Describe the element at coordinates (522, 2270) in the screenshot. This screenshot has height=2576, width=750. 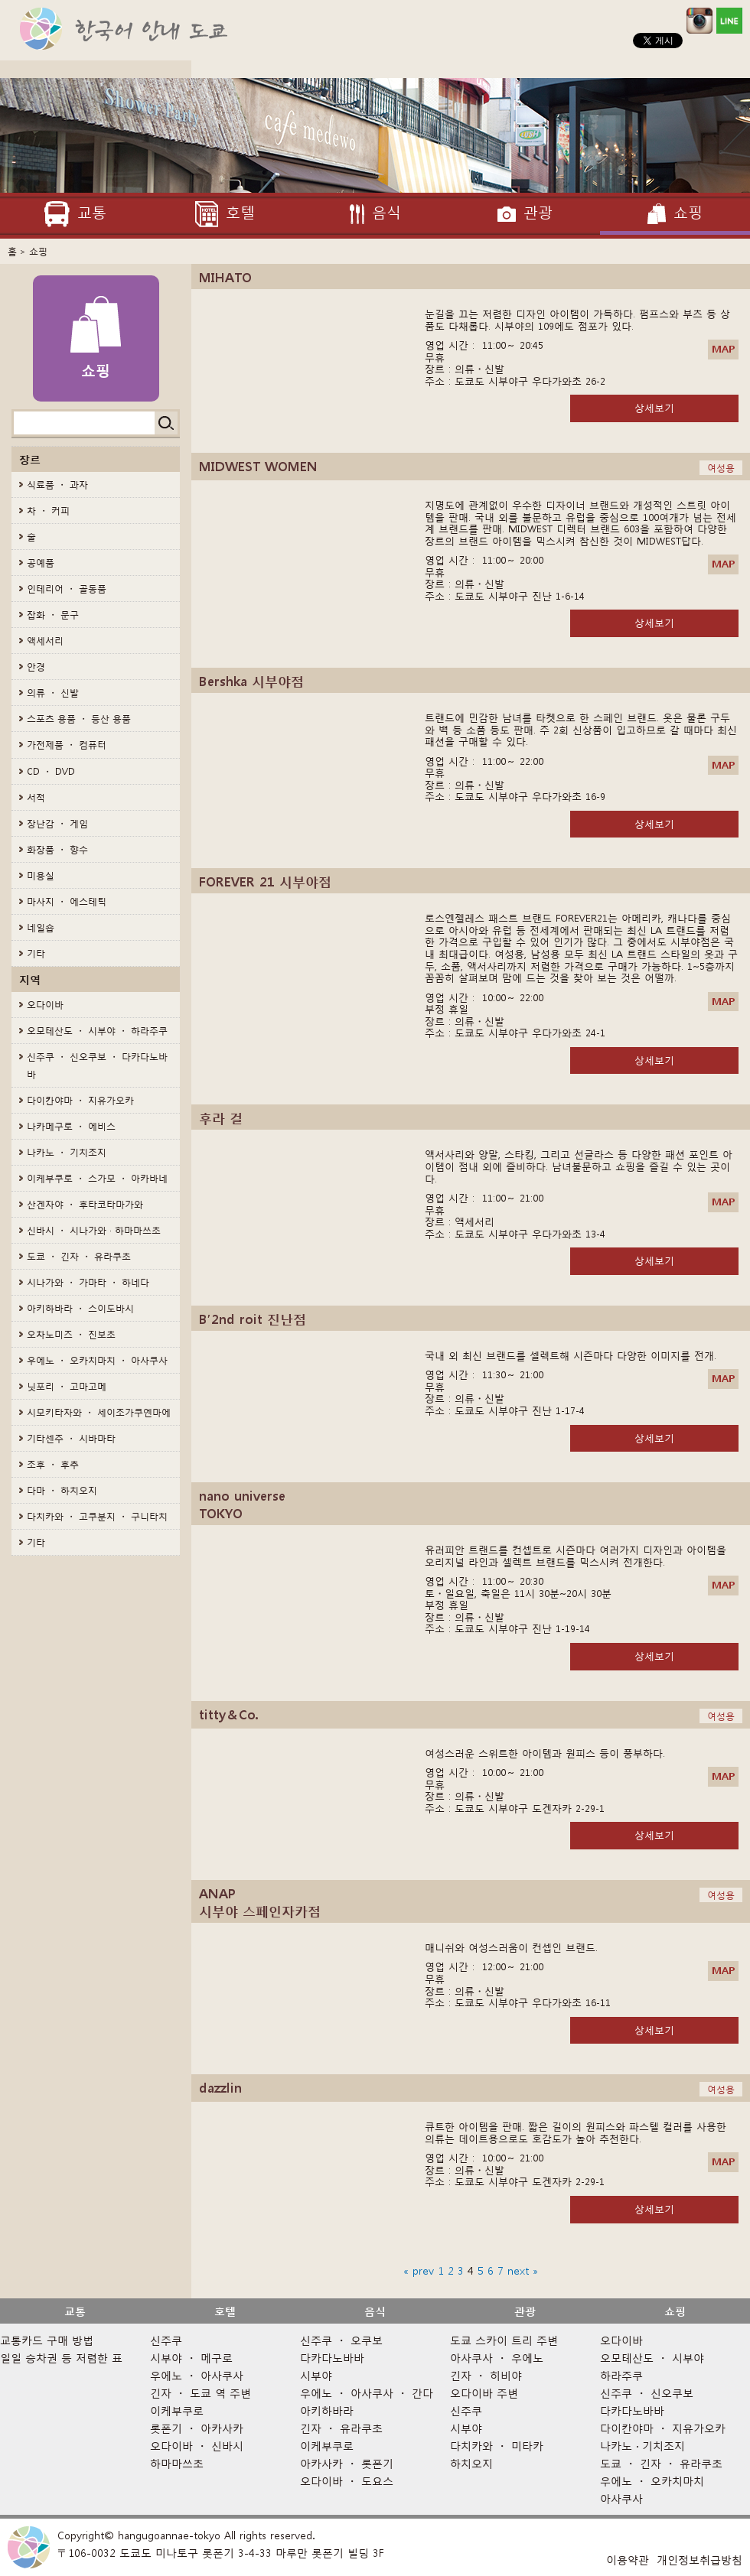
I see `next »` at that location.